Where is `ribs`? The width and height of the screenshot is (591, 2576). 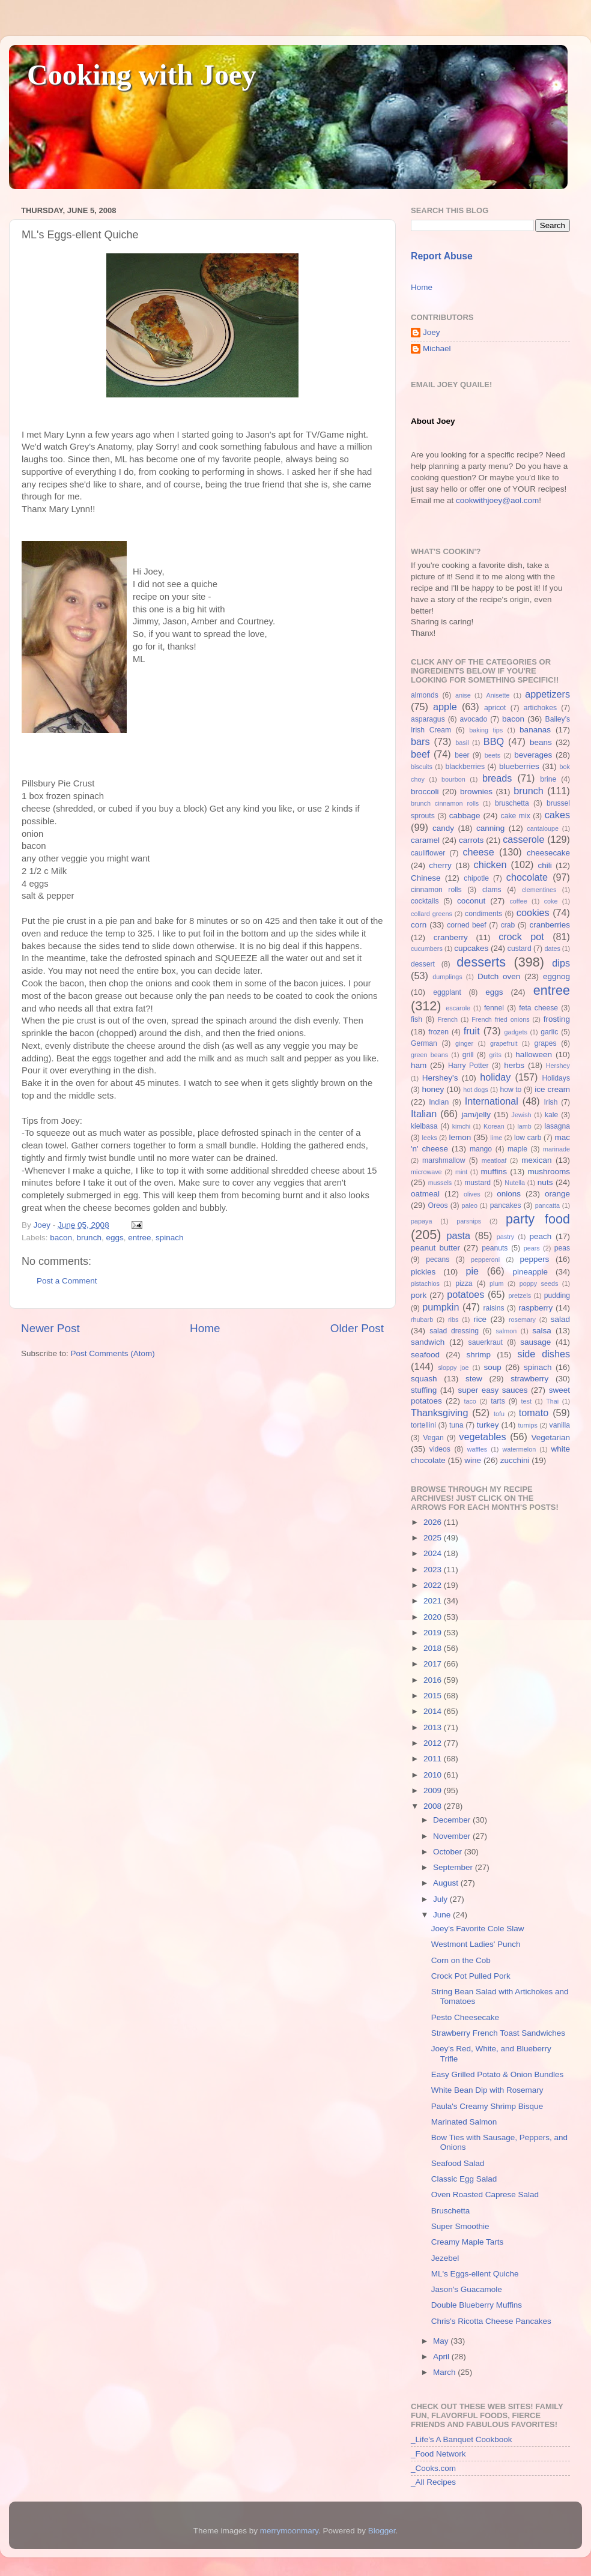
ribs is located at coordinates (453, 1319).